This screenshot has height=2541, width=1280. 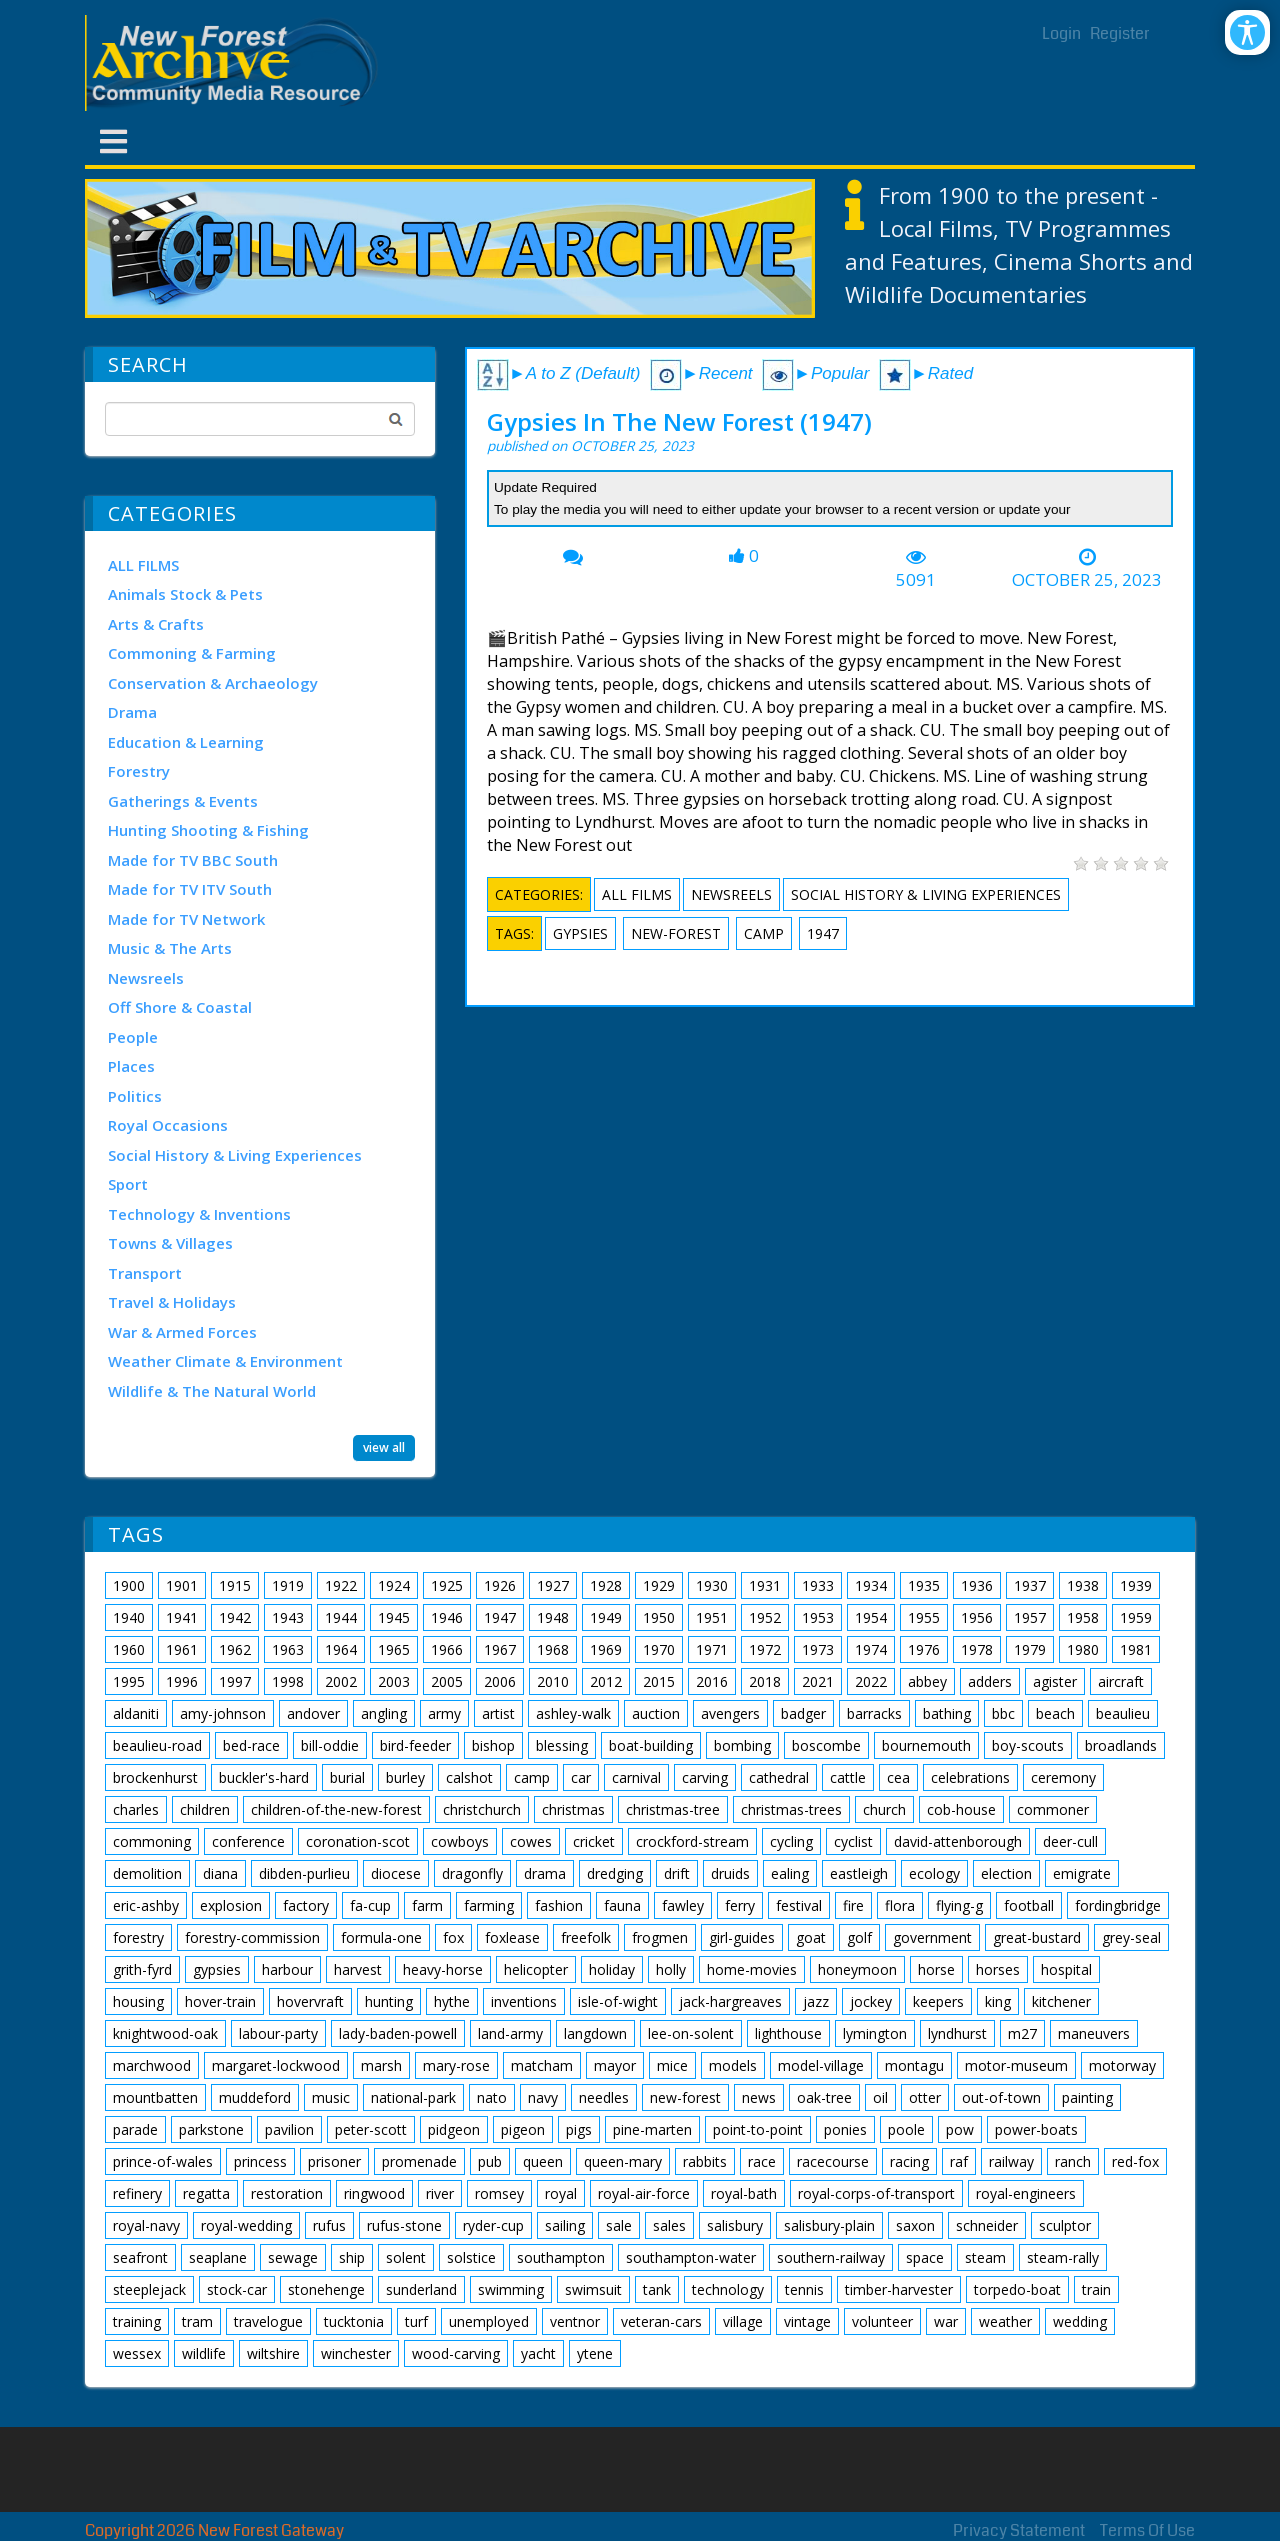 What do you see at coordinates (273, 2353) in the screenshot?
I see `wiltshire` at bounding box center [273, 2353].